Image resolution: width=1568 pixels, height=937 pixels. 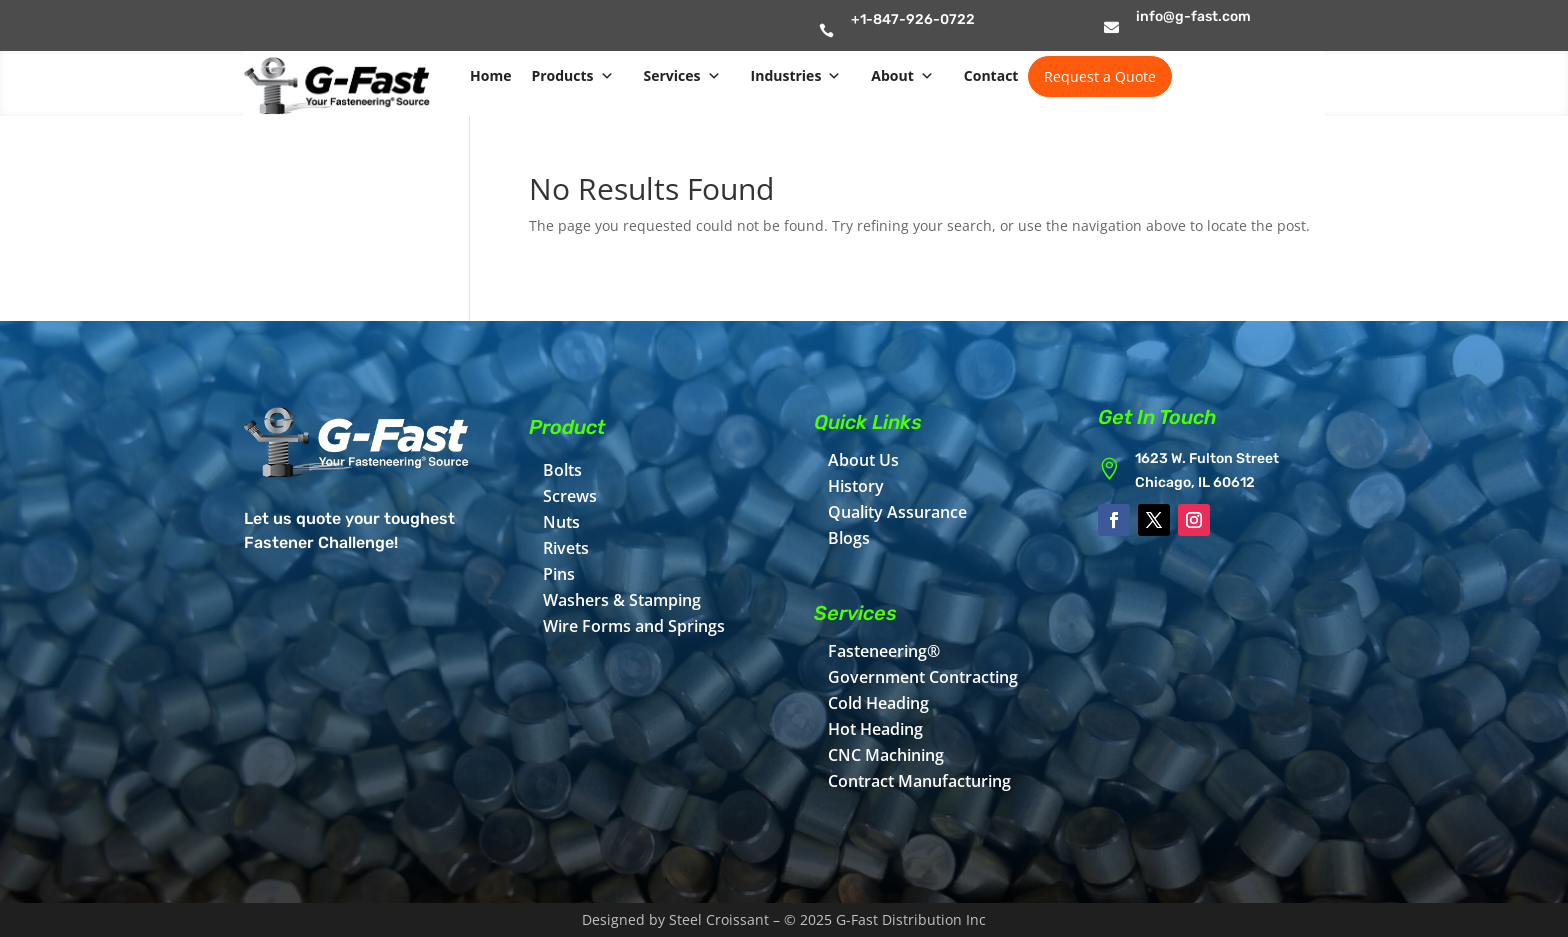 I want to click on Wire Forms and Springs, so click(x=634, y=626).